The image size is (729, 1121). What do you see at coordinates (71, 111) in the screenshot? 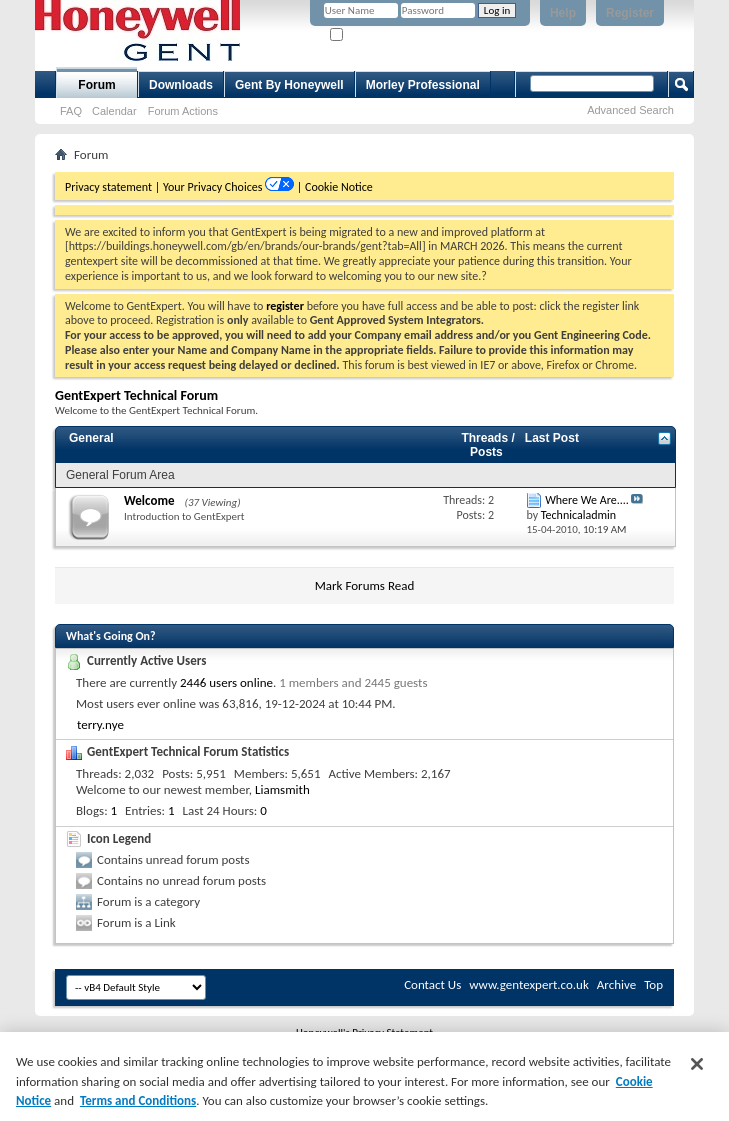
I see `FAQ` at bounding box center [71, 111].